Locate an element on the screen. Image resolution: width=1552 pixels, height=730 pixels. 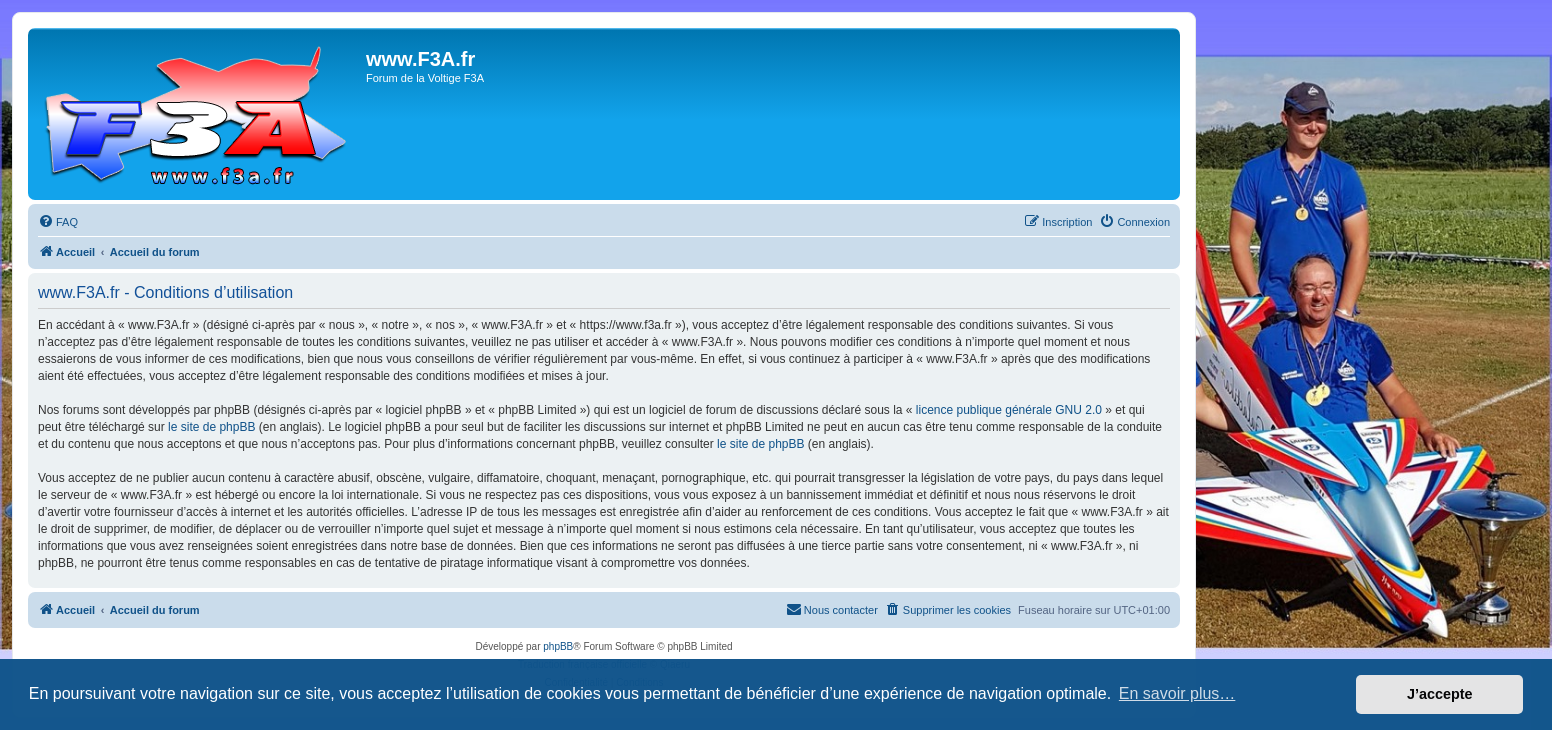
licence publique générale GNU 2.0 is located at coordinates (1009, 410).